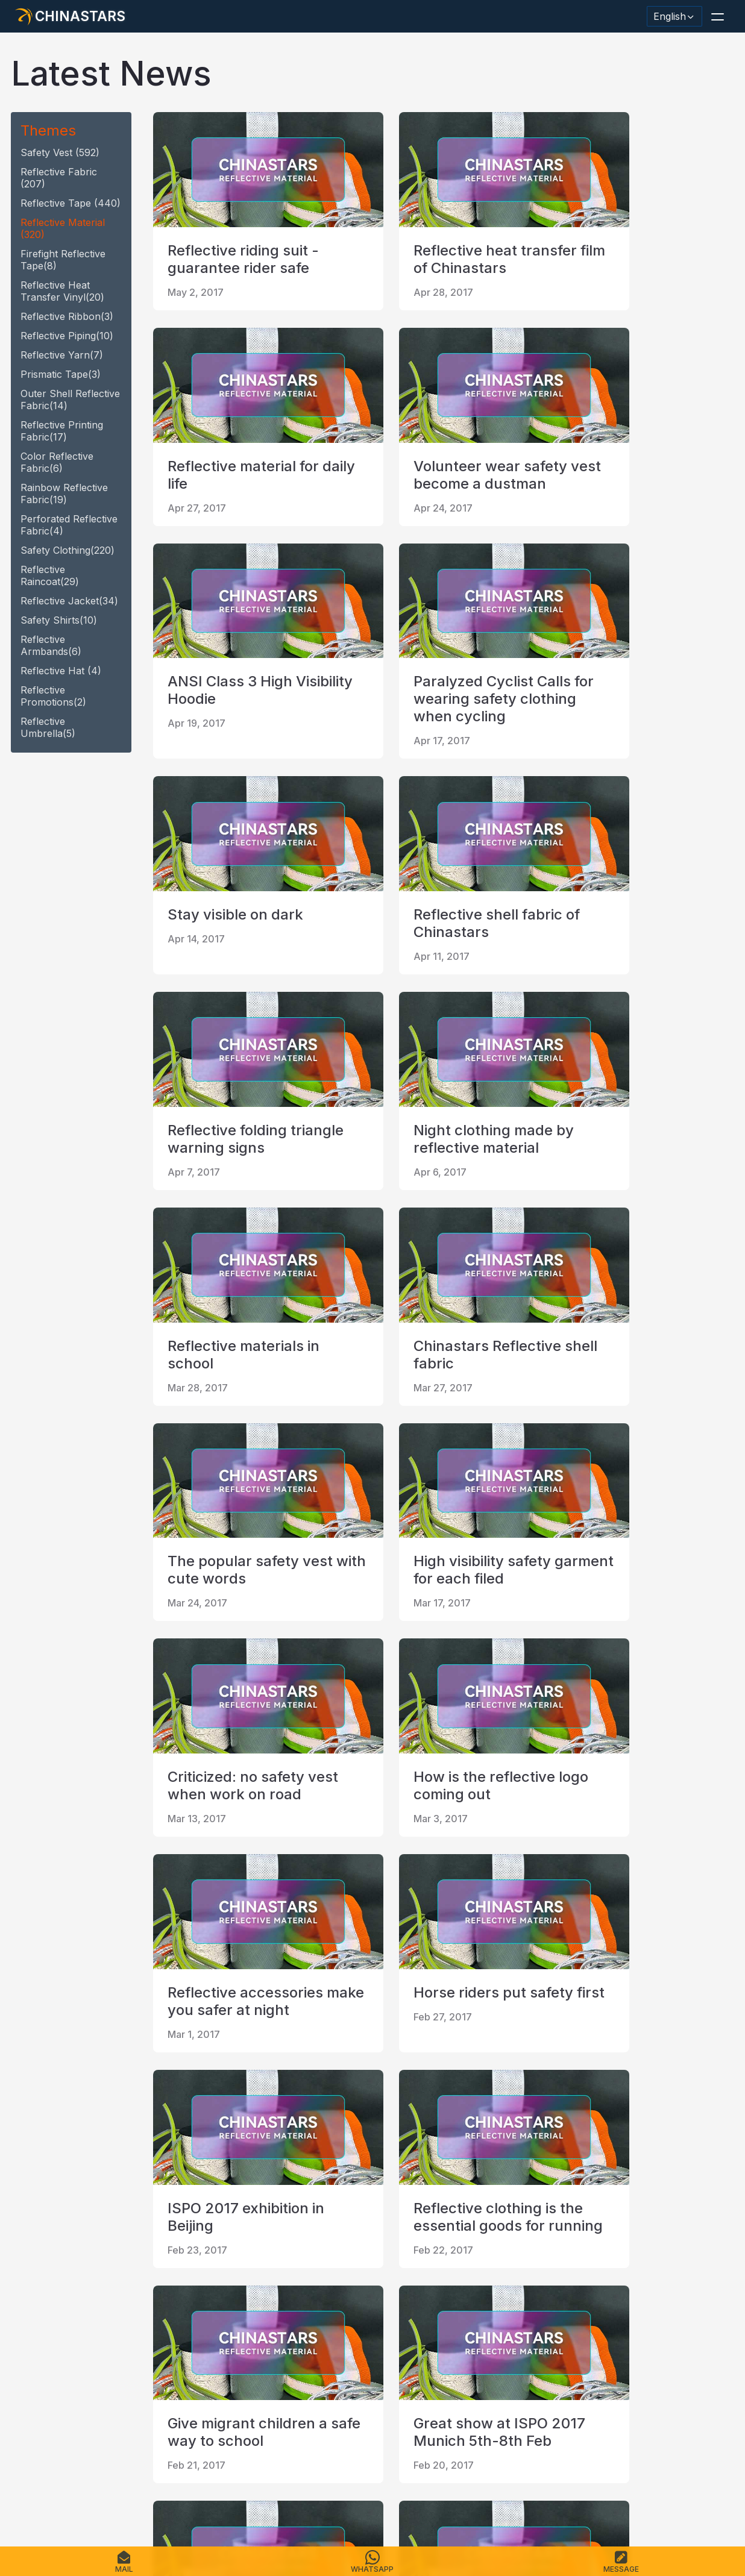 The width and height of the screenshot is (745, 2576). Describe the element at coordinates (717, 16) in the screenshot. I see `[button]` at that location.